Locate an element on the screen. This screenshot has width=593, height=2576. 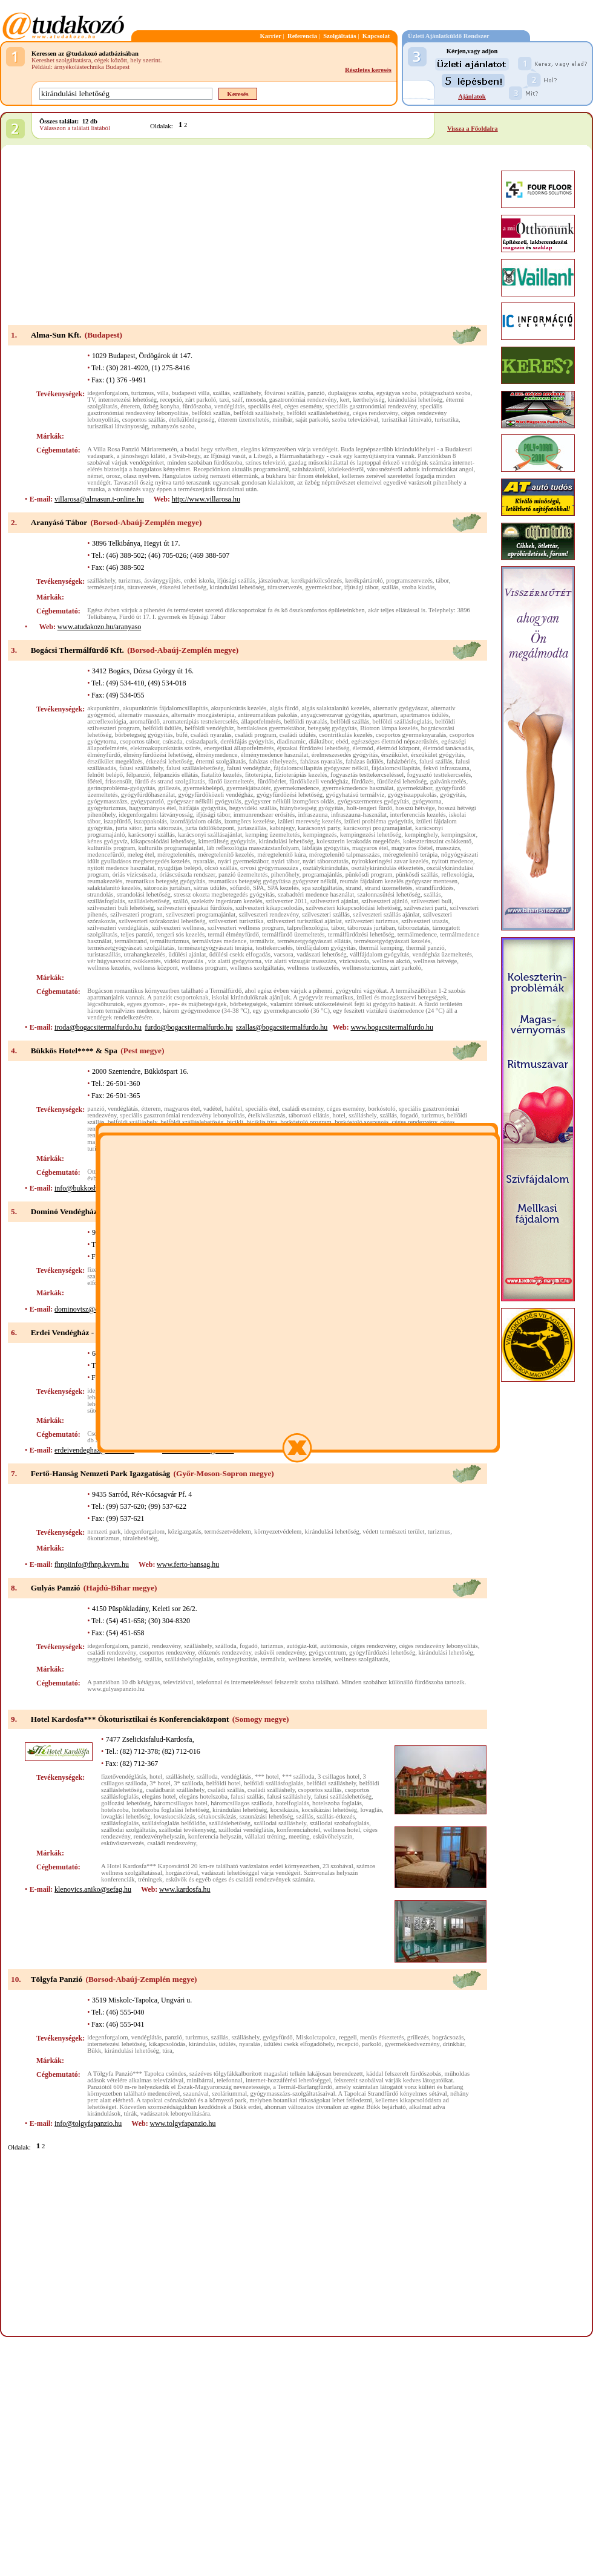
élményfürdő is located at coordinates (103, 754).